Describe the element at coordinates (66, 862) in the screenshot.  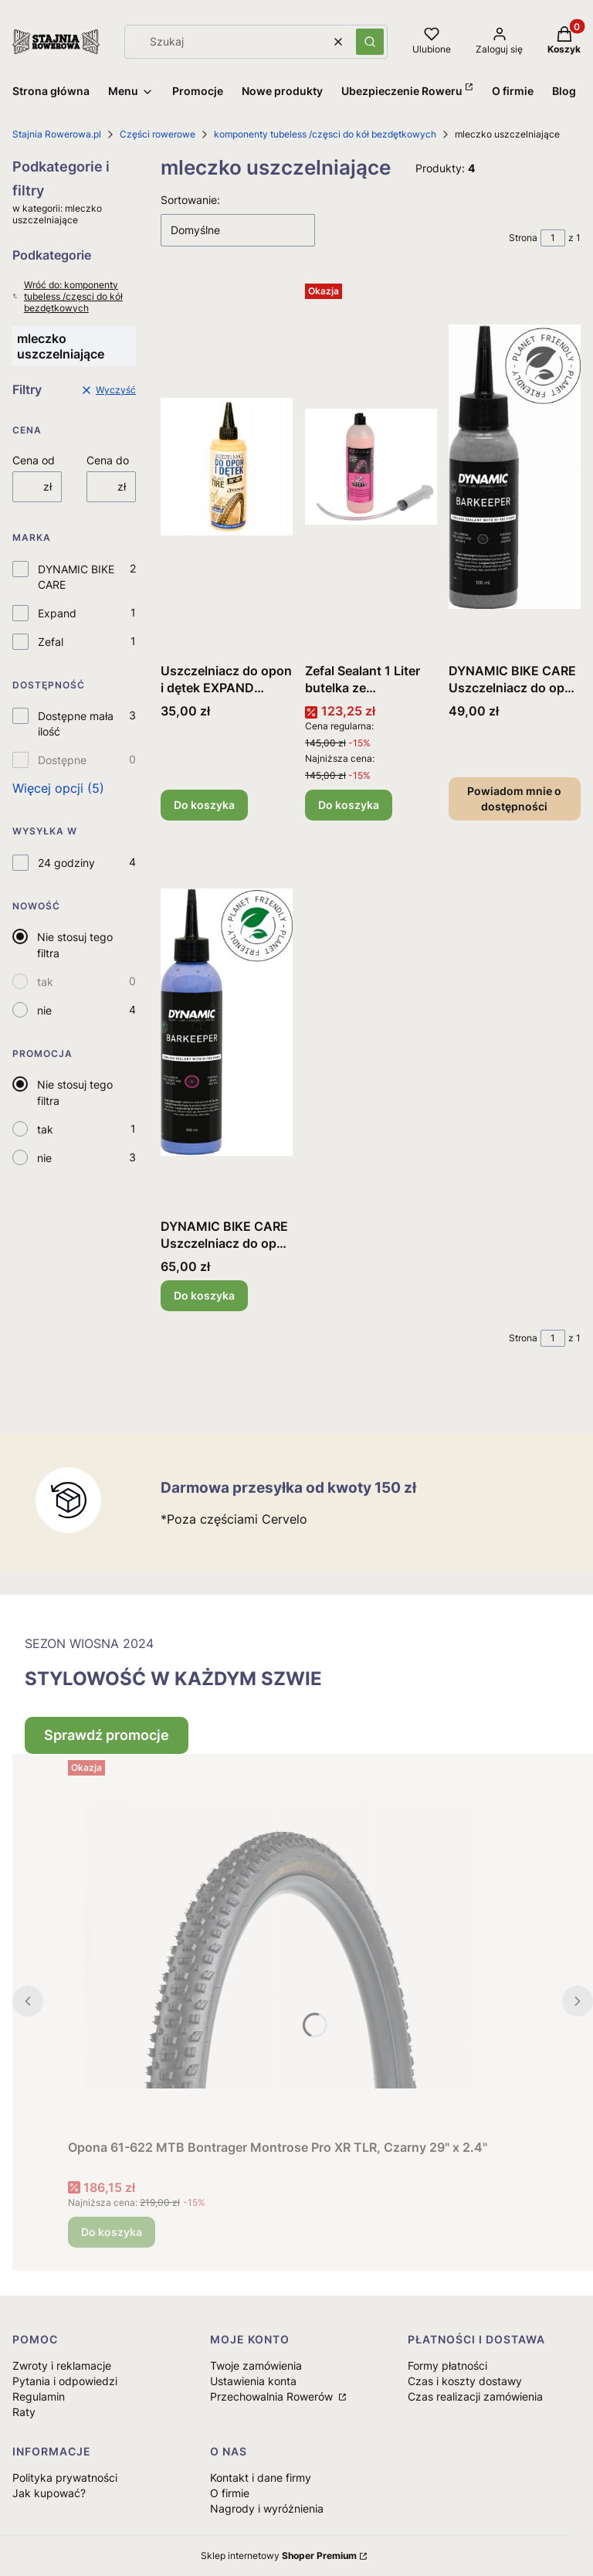
I see `24 godziny` at that location.